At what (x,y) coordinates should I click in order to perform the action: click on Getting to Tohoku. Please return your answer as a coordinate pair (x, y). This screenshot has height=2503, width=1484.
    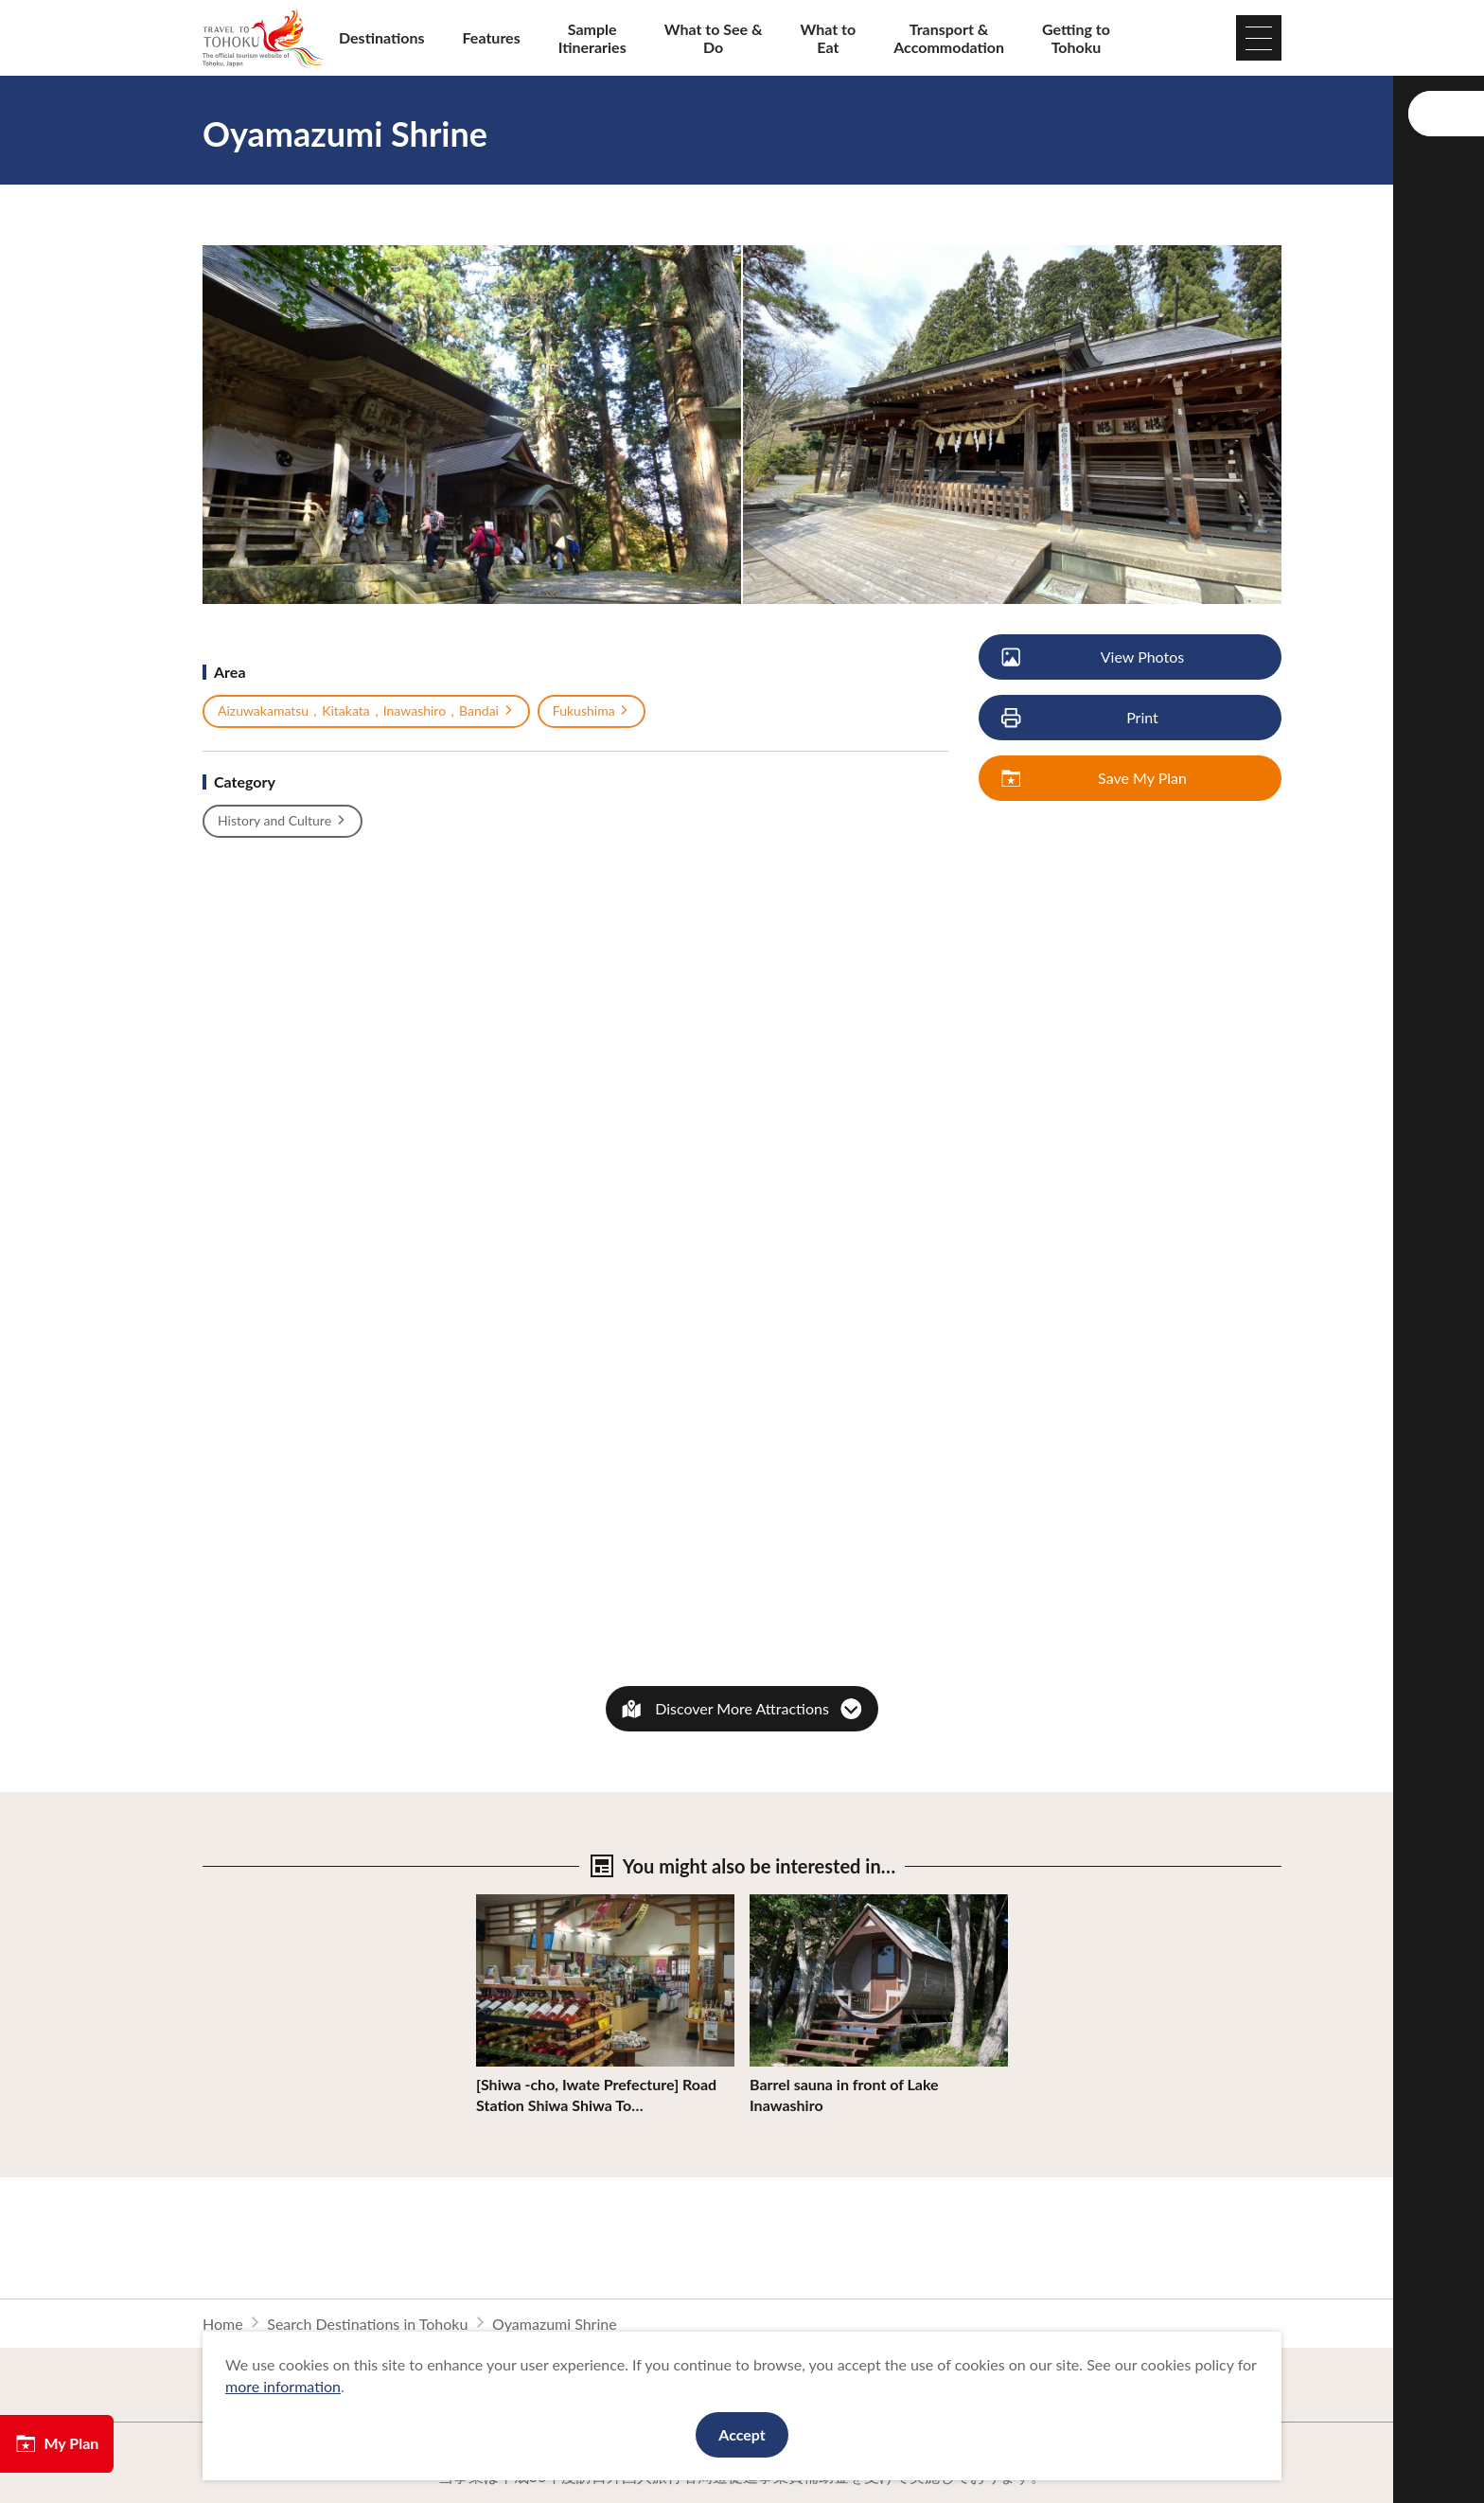
    Looking at the image, I should click on (1076, 38).